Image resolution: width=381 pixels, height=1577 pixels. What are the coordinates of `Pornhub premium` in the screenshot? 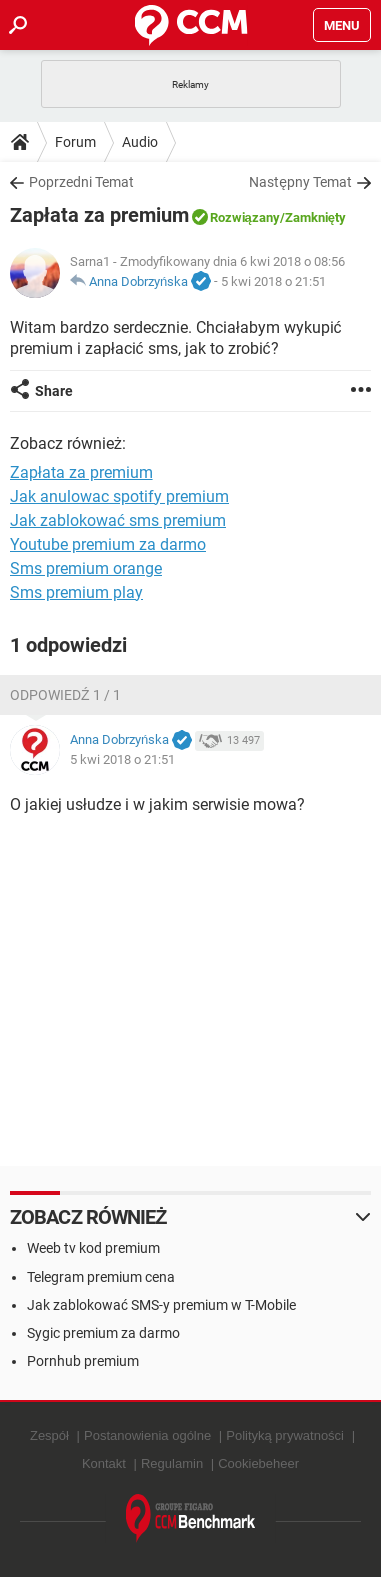 It's located at (83, 1361).